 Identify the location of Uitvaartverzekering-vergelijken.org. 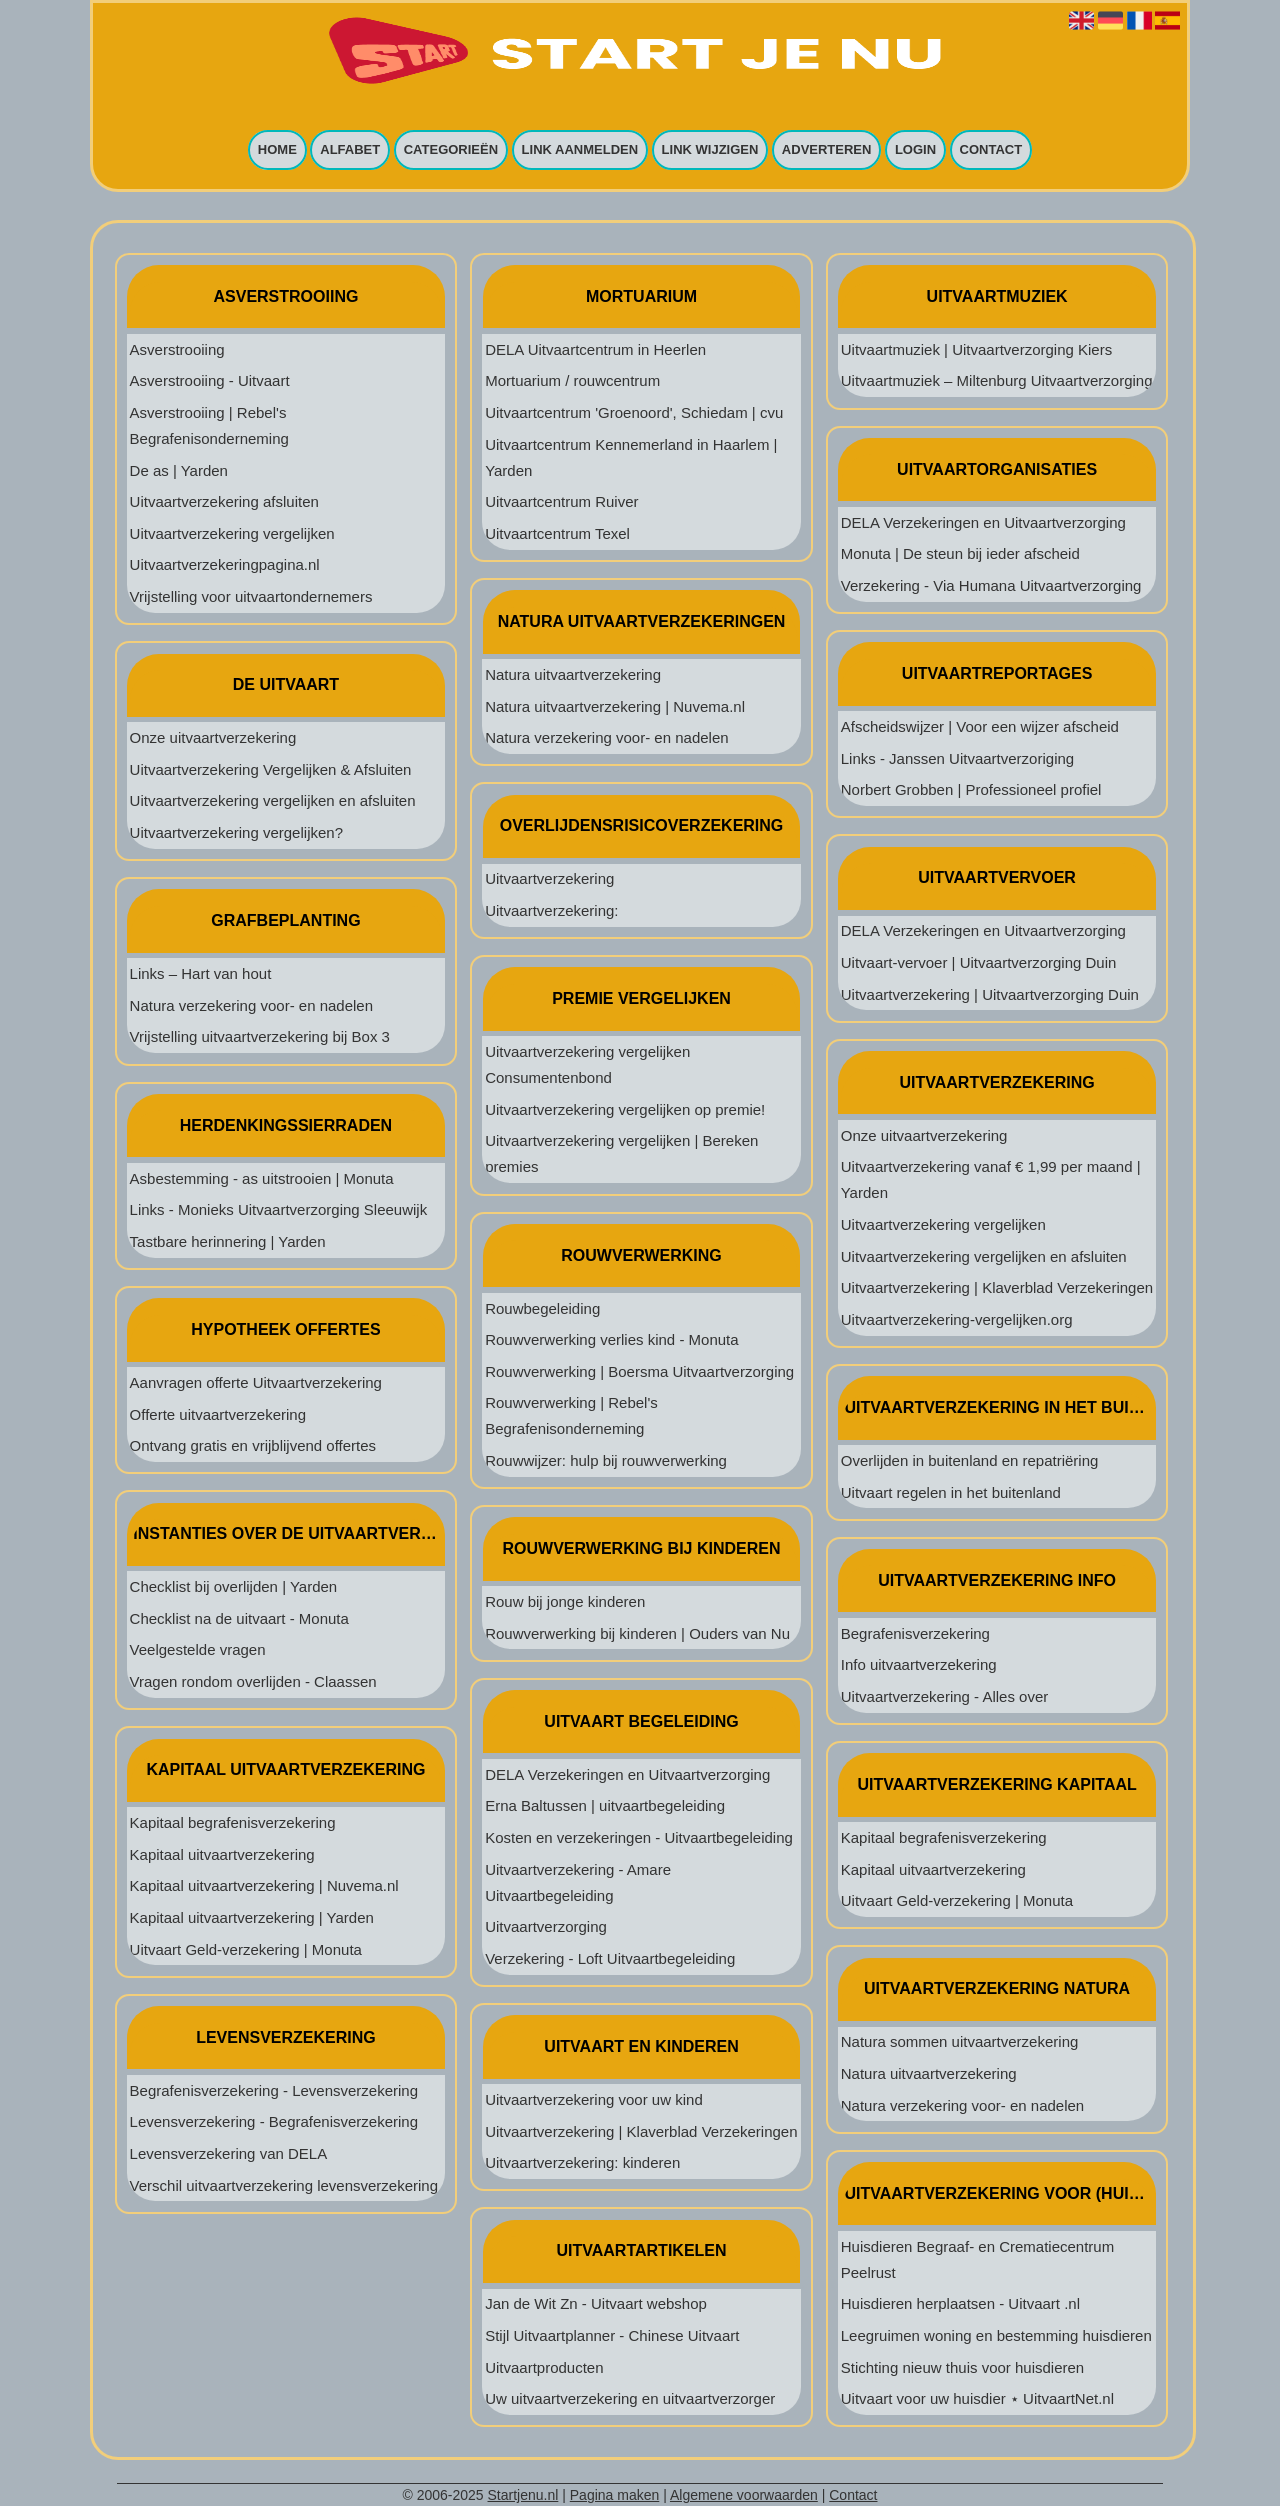
(957, 1319).